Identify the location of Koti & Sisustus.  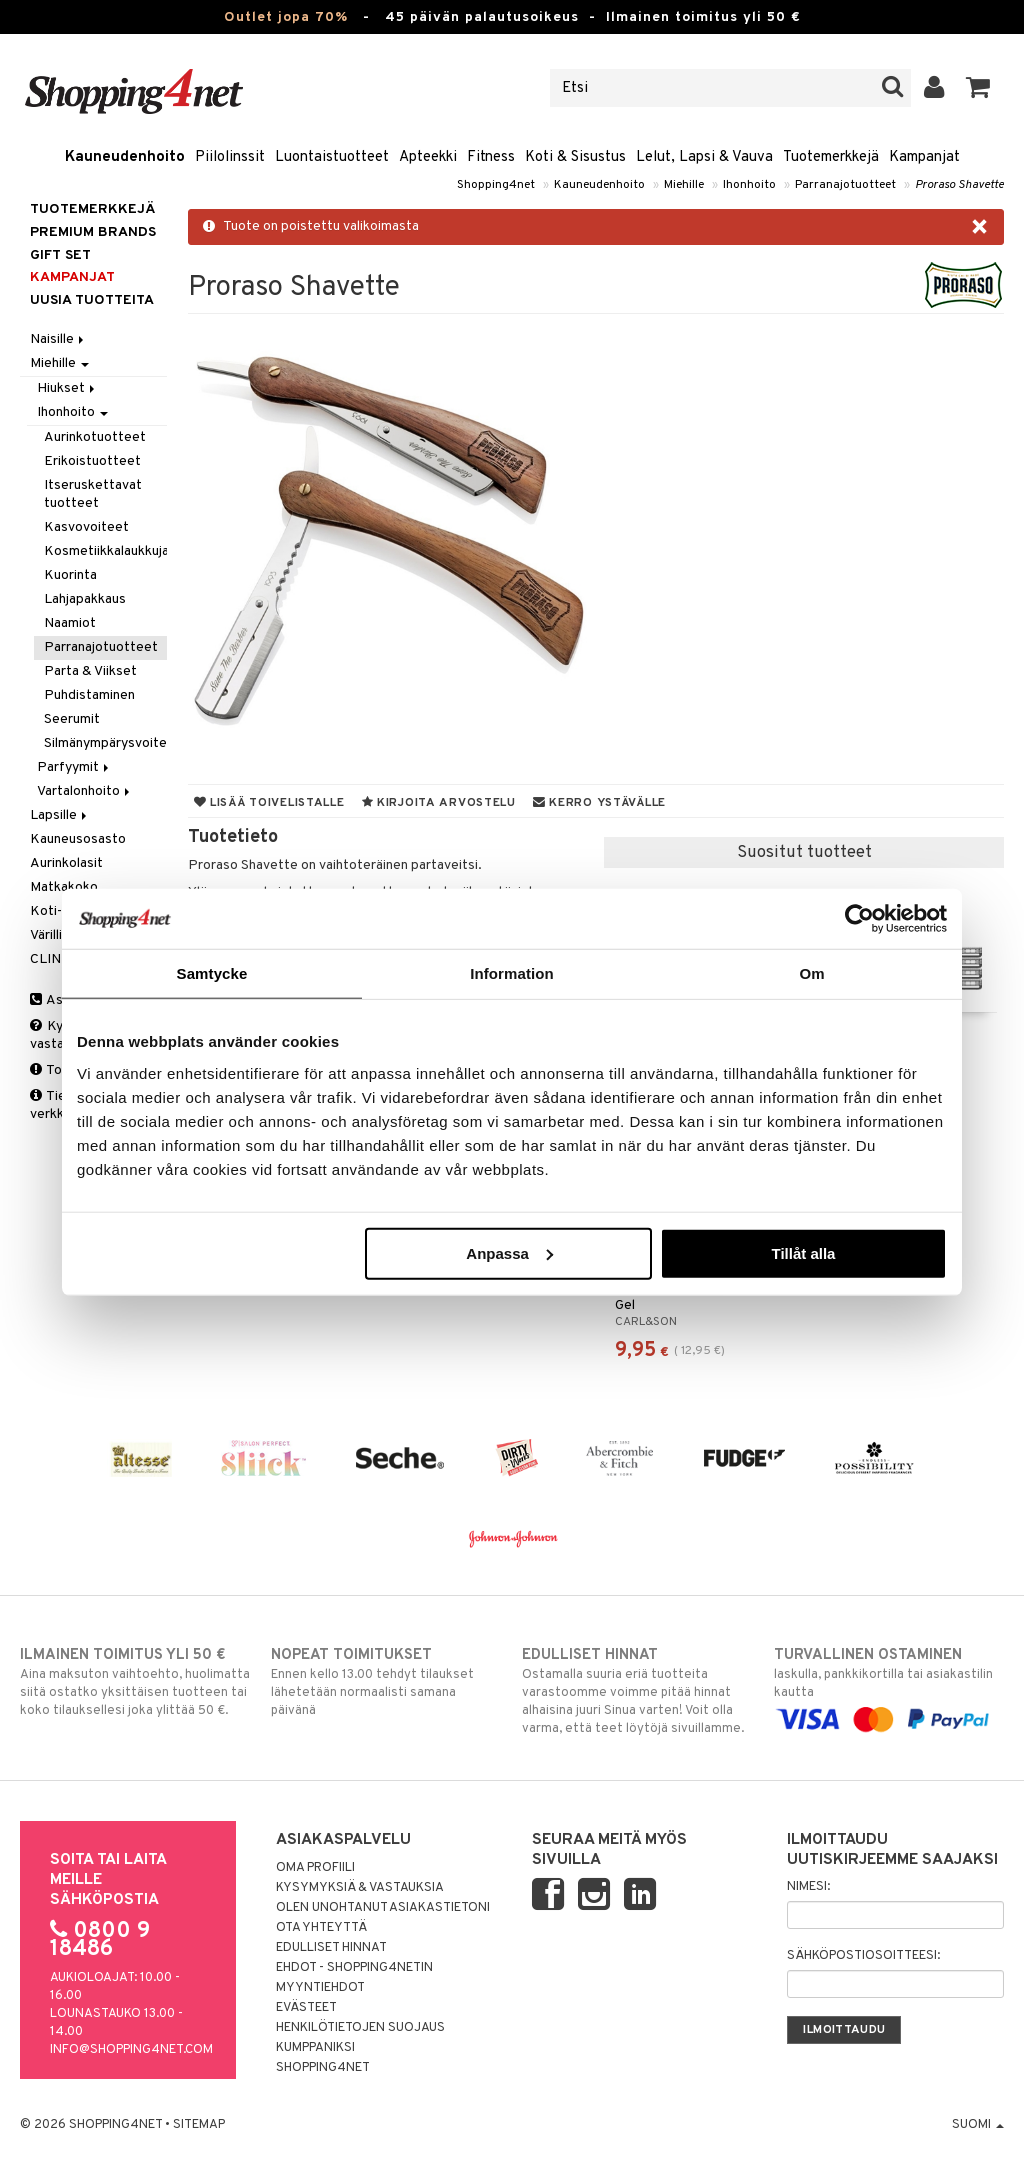
(575, 157).